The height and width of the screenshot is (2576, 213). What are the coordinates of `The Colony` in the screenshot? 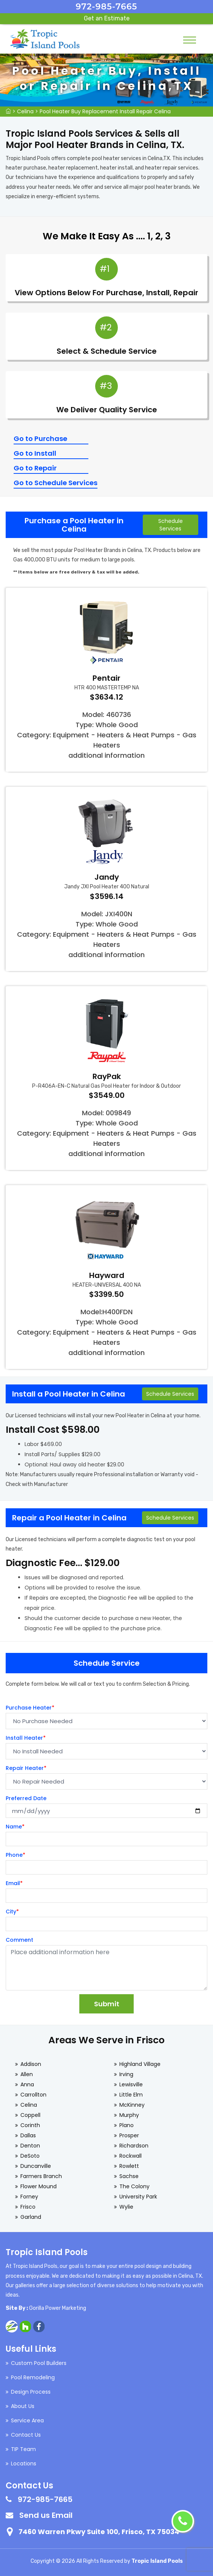 It's located at (134, 2186).